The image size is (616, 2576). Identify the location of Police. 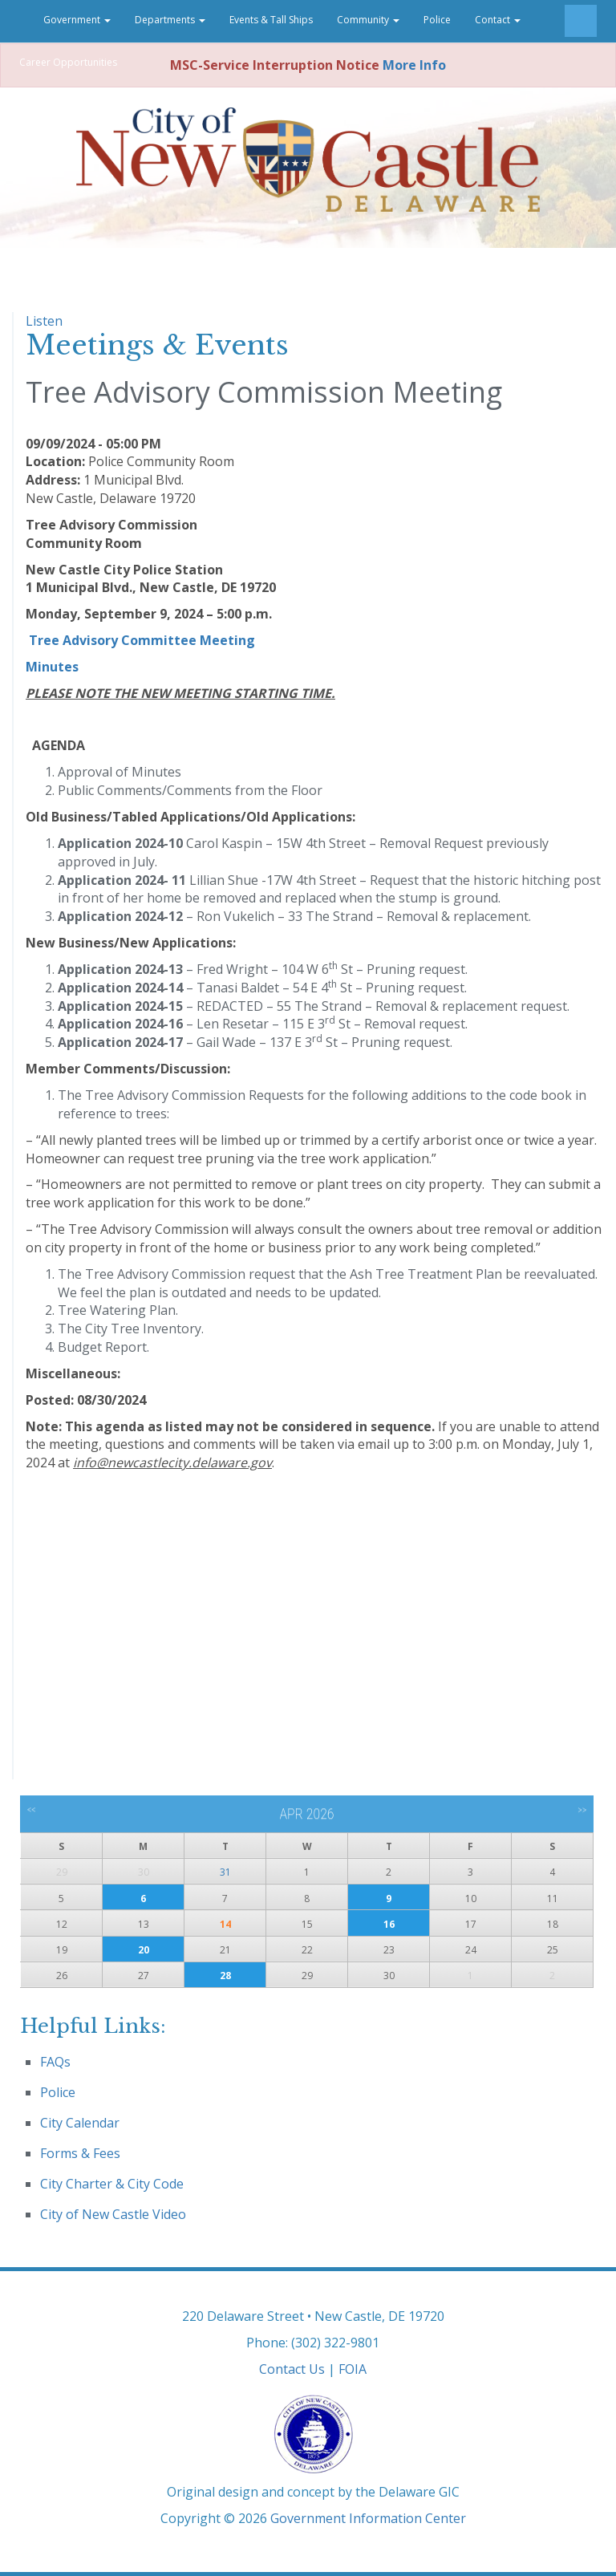
(437, 19).